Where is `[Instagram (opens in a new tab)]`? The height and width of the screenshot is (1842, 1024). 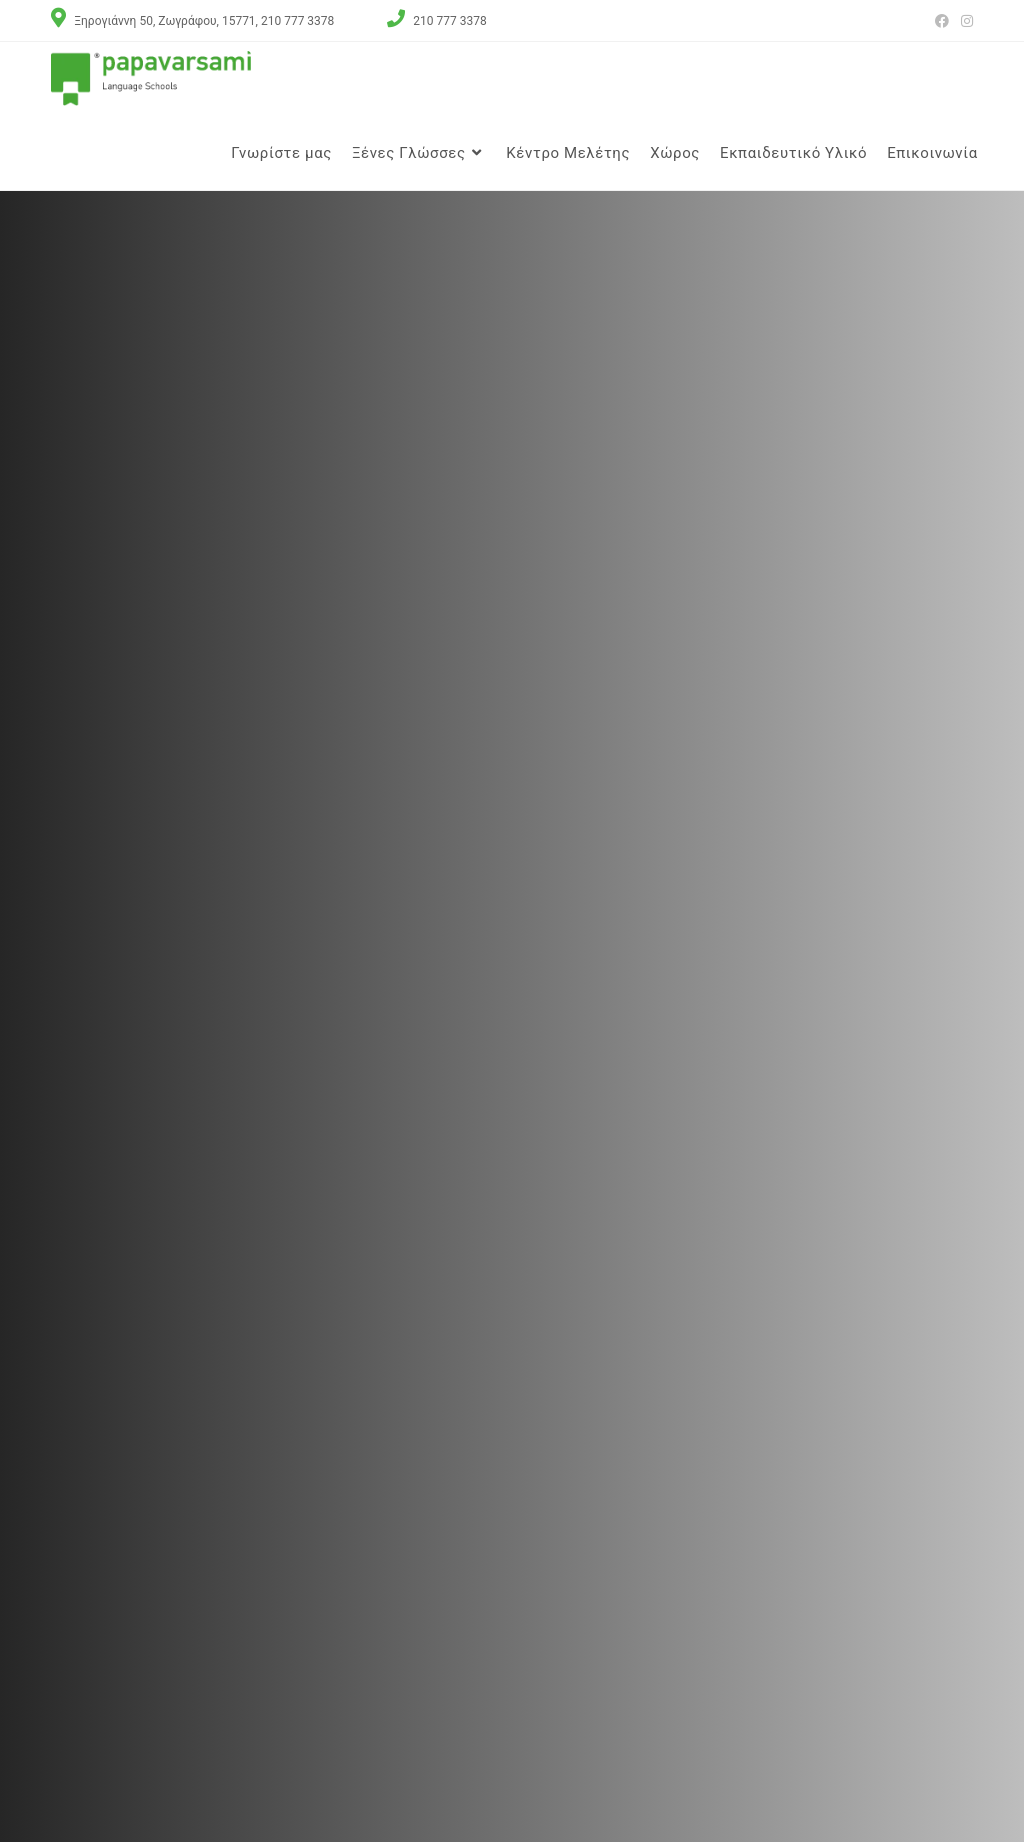 [Instagram (opens in a new tab)] is located at coordinates (964, 20).